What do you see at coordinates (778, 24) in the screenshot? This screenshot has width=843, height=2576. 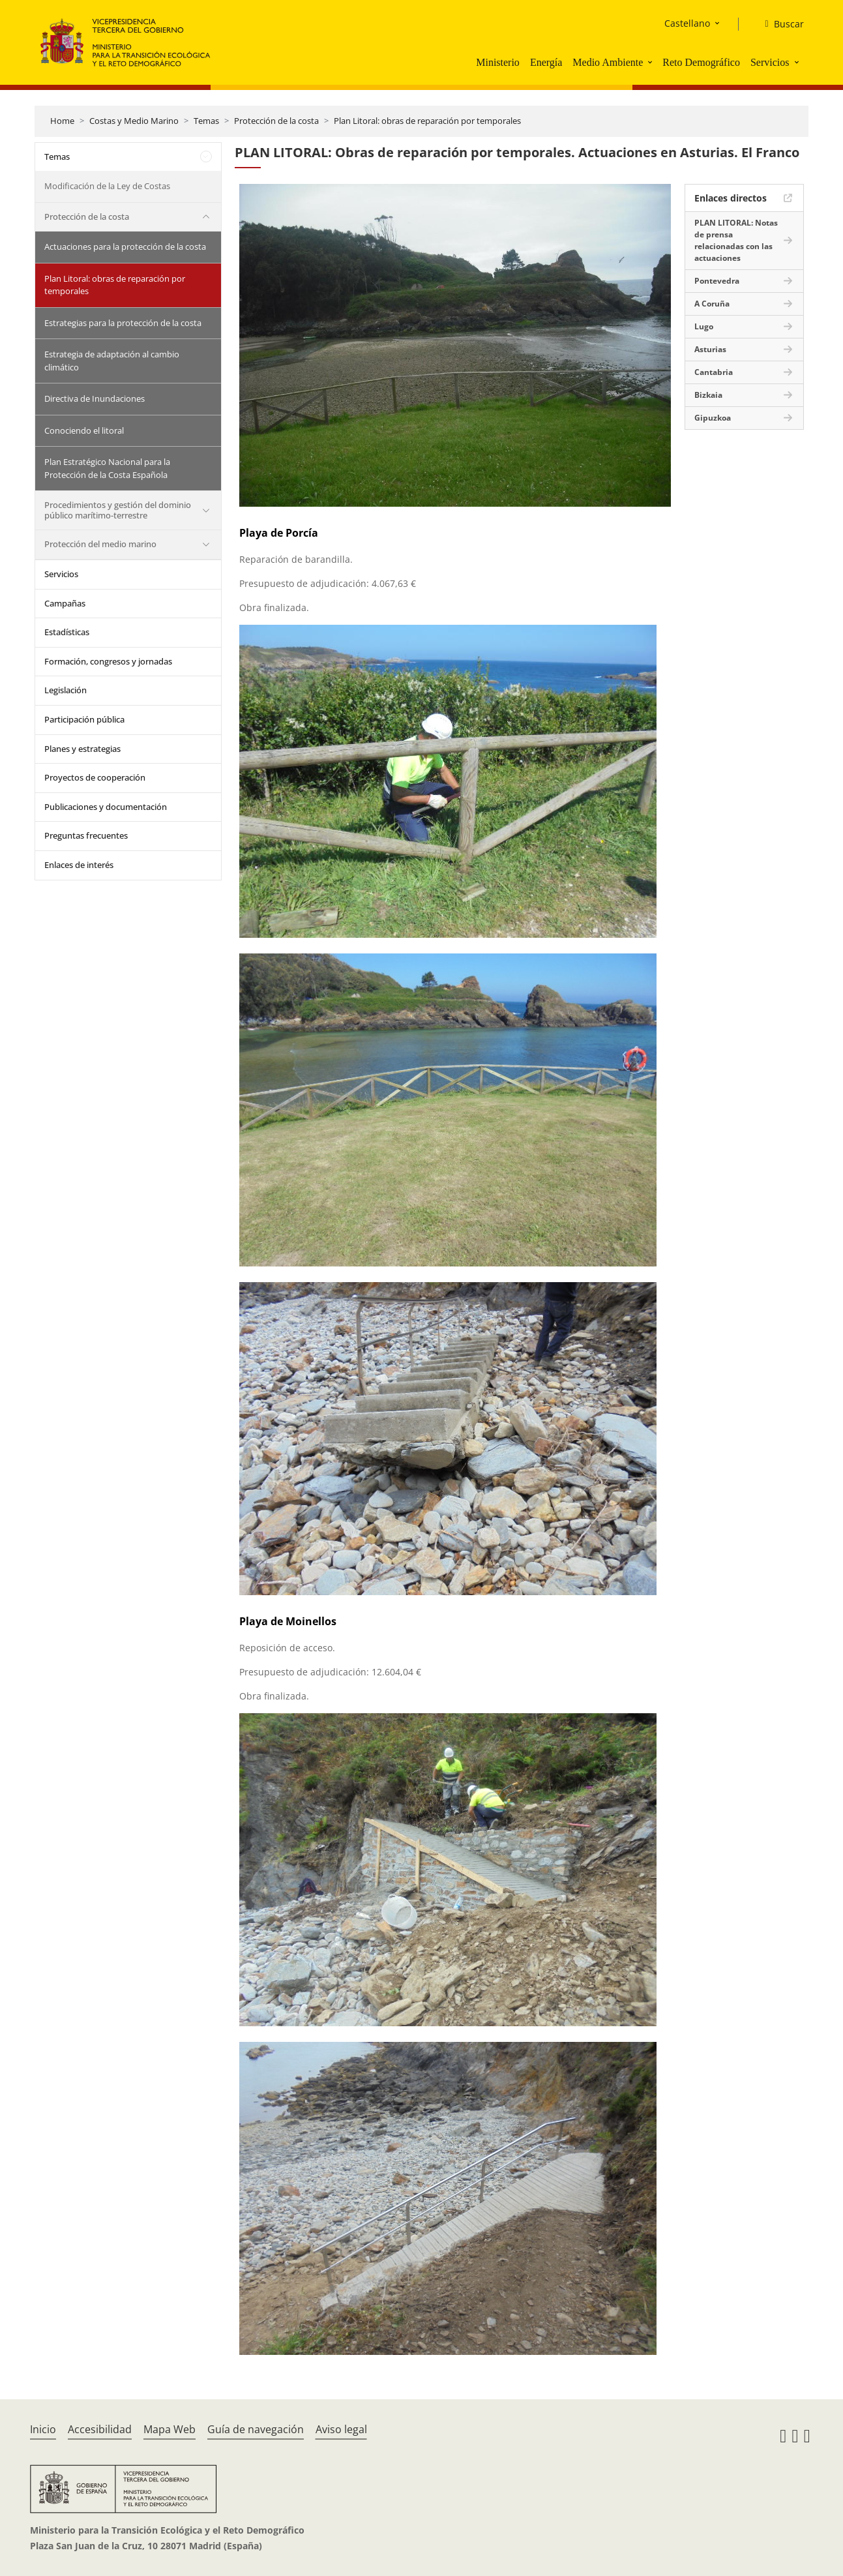 I see `[Buscar]` at bounding box center [778, 24].